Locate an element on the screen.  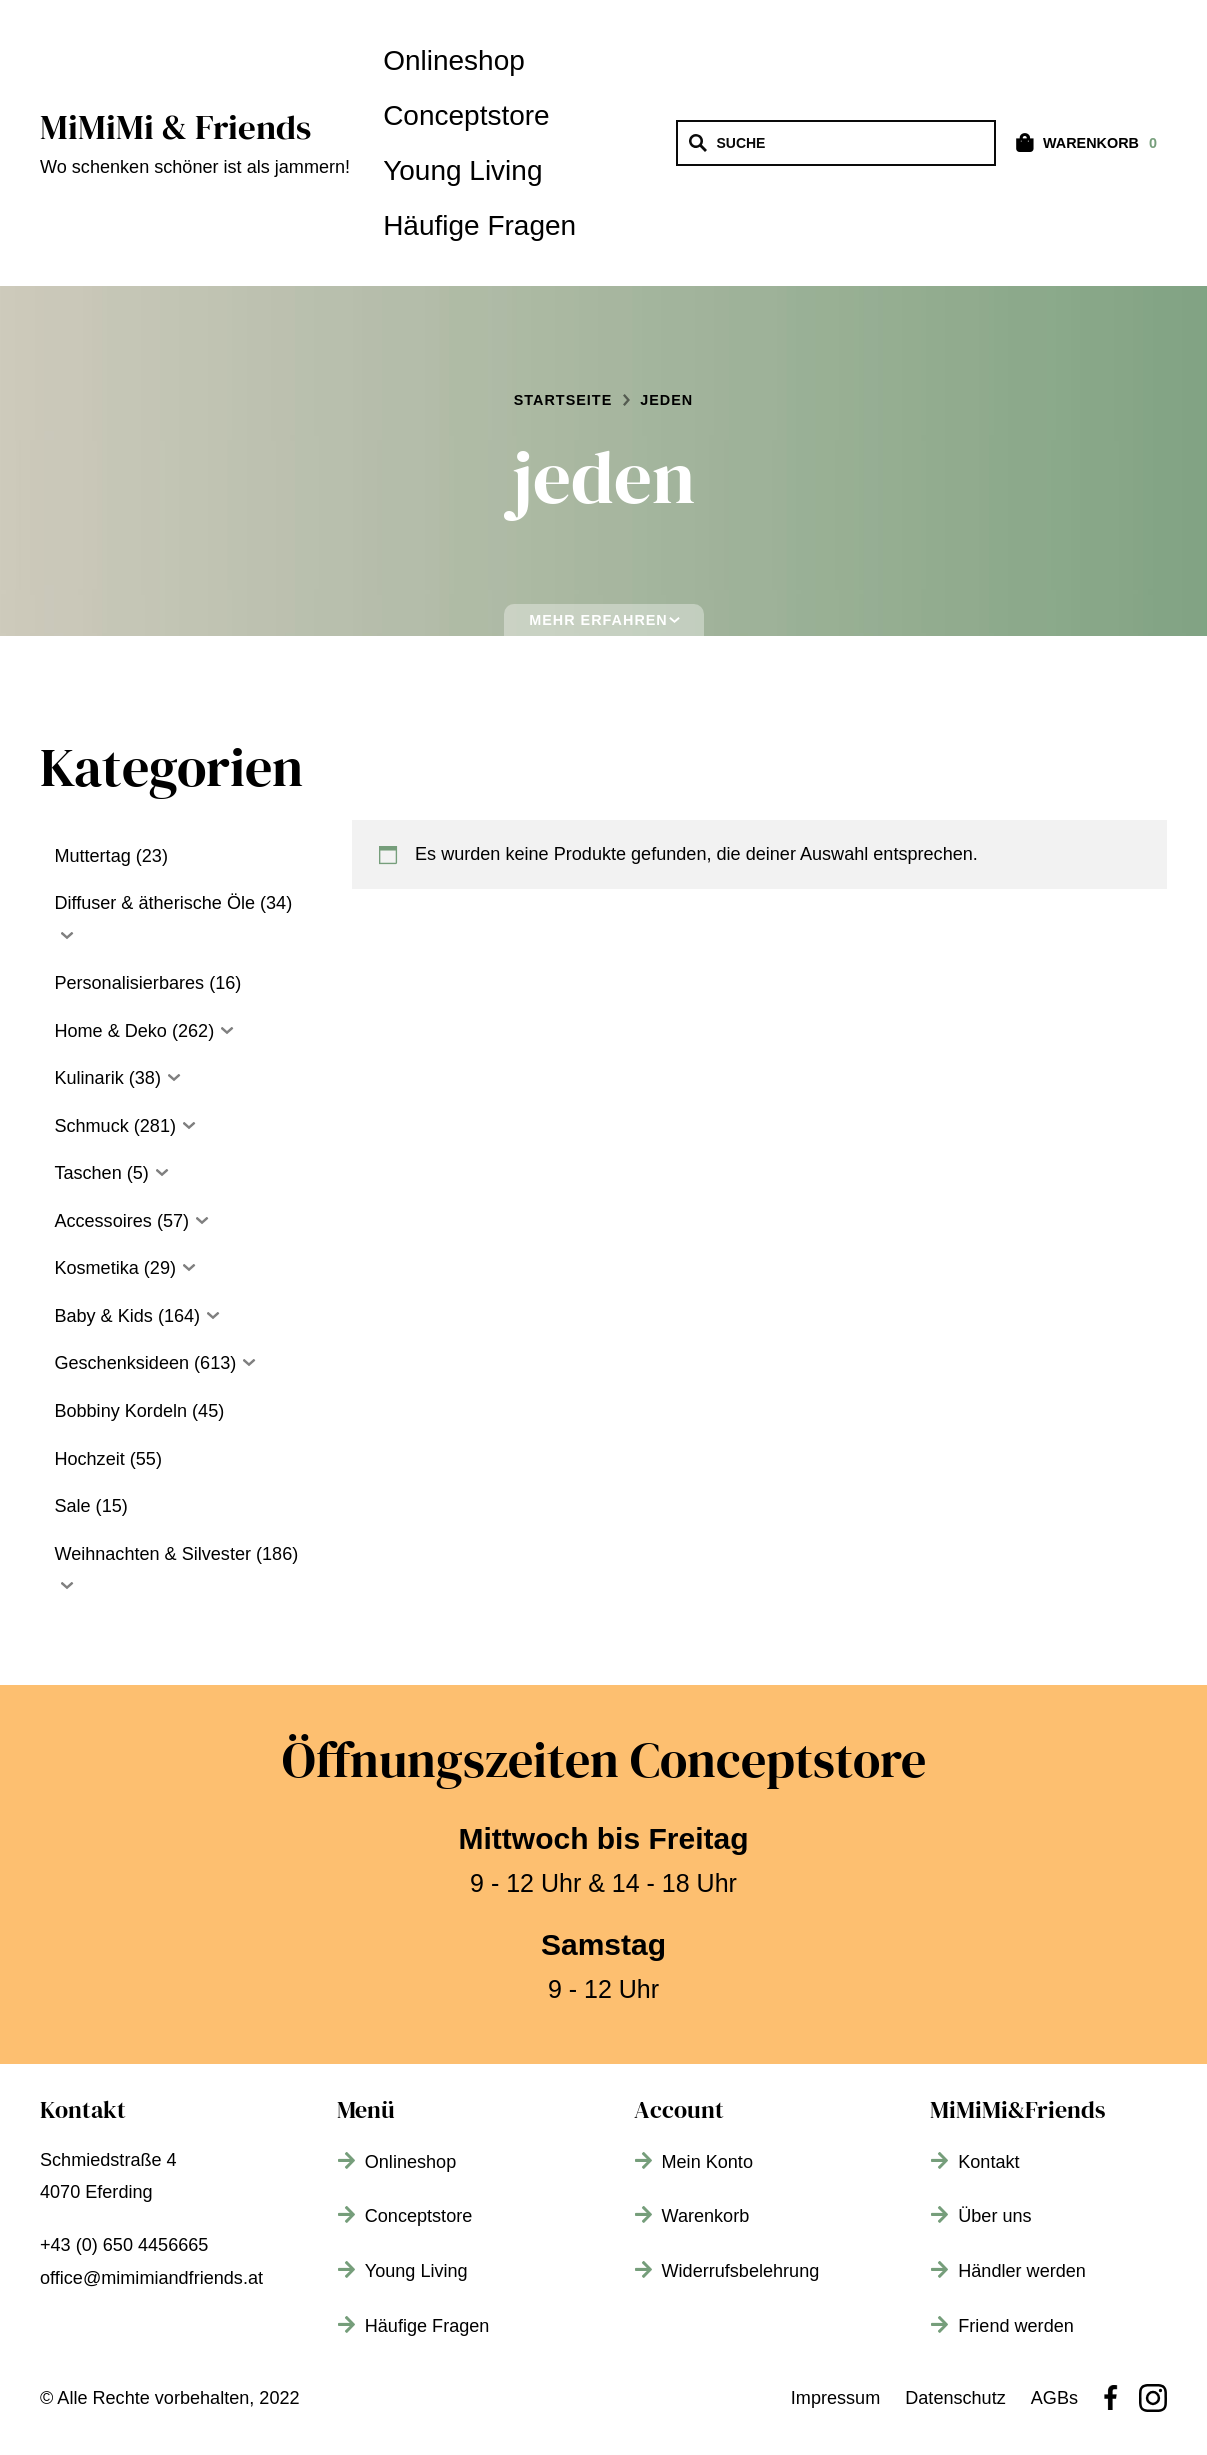
Friend werden is located at coordinates (1016, 2326).